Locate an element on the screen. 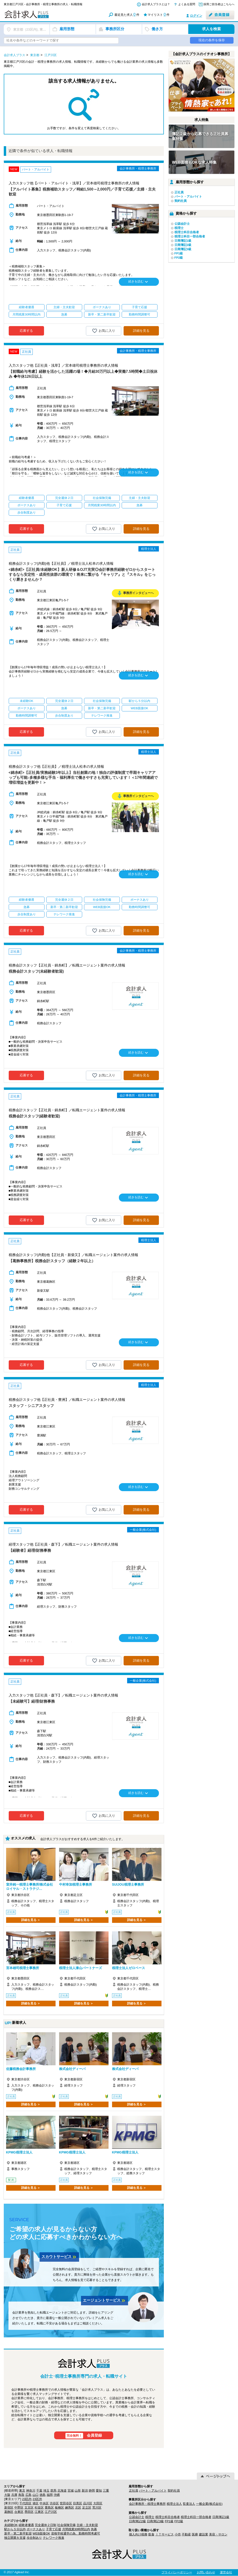 This screenshot has width=238, height=2576. 完全週休２日制 is located at coordinates (45, 2525).